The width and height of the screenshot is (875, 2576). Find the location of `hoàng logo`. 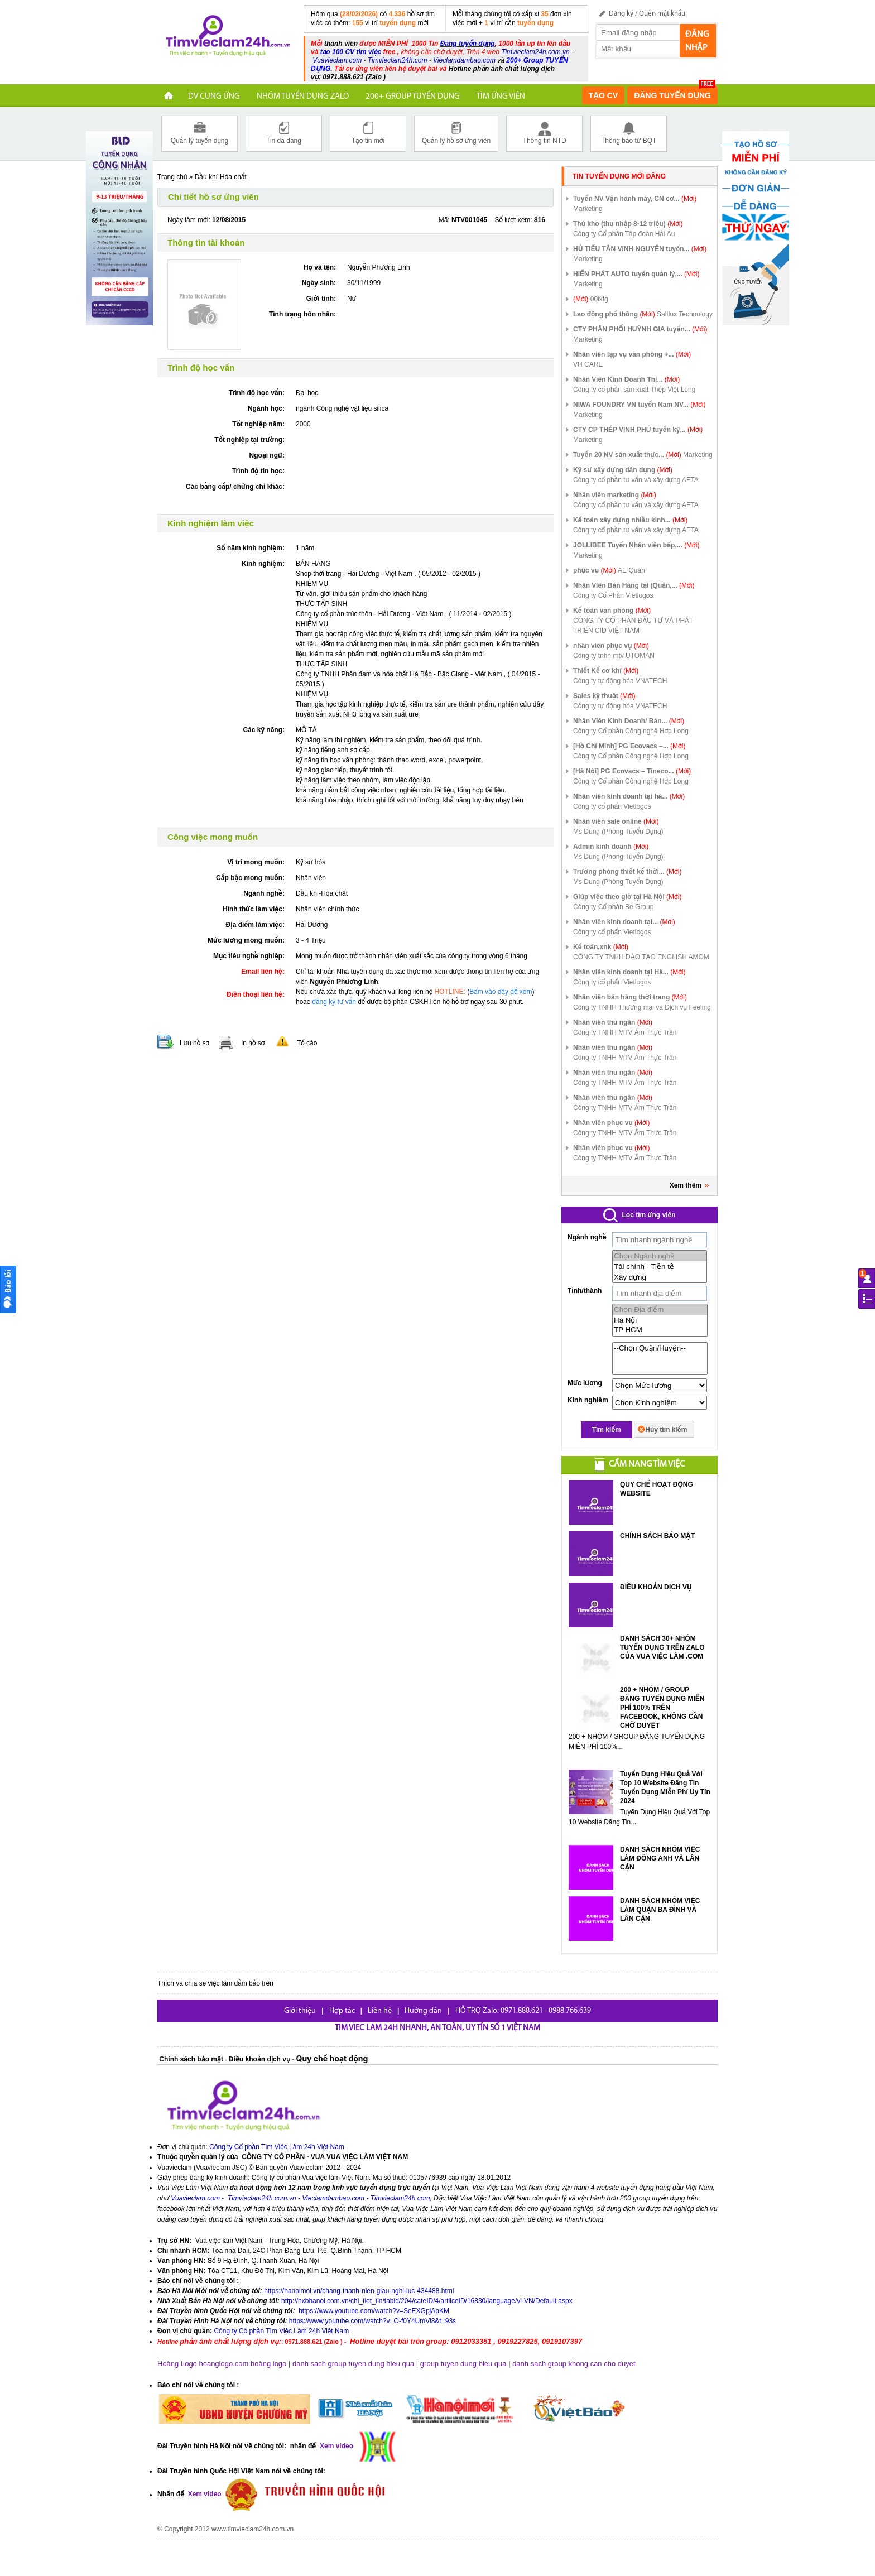

hoàng logo is located at coordinates (268, 2363).